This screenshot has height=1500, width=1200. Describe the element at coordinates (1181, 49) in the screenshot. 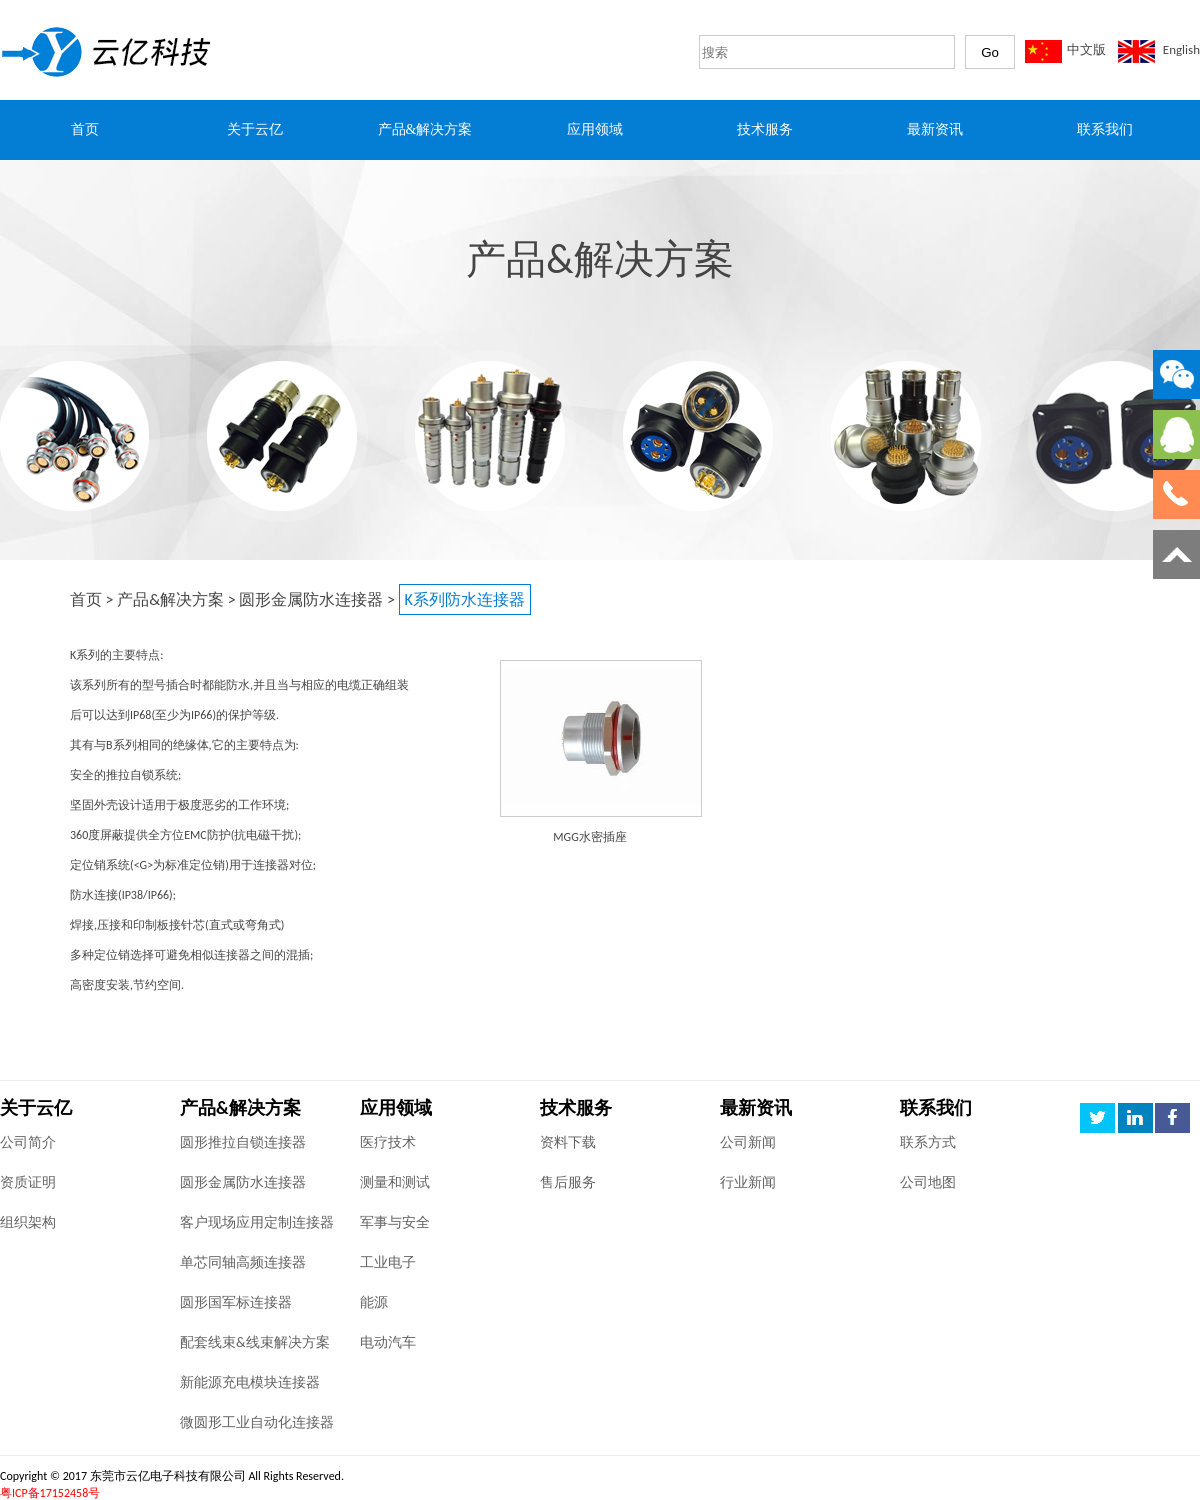

I see `English` at that location.